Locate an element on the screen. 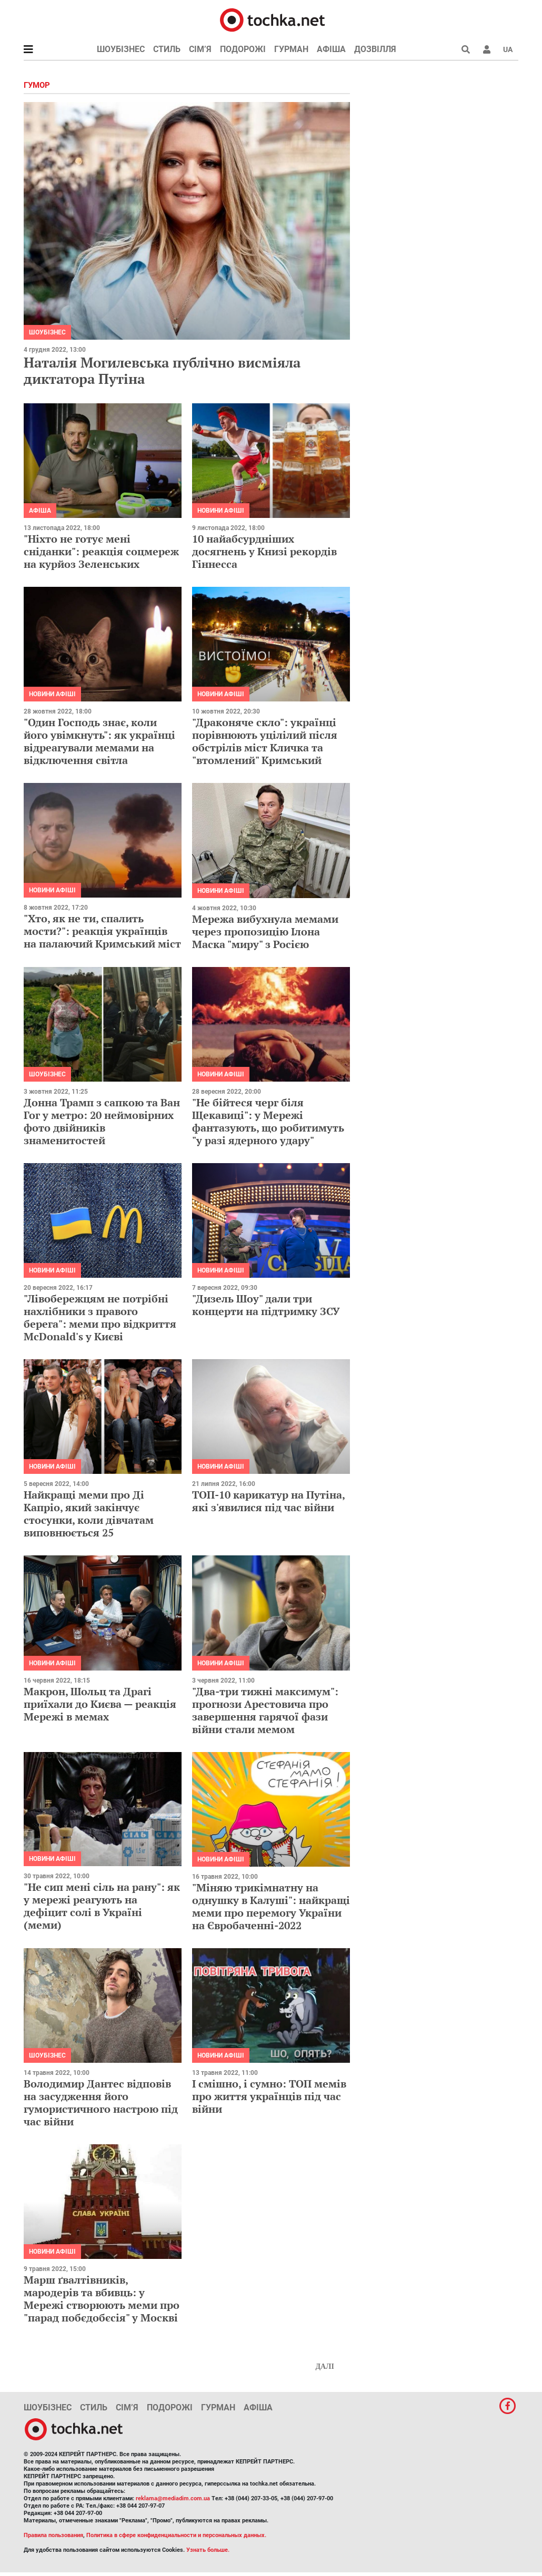  10 найабсурдніших досягнень у Книзі рекордів Гіннесса is located at coordinates (264, 551).